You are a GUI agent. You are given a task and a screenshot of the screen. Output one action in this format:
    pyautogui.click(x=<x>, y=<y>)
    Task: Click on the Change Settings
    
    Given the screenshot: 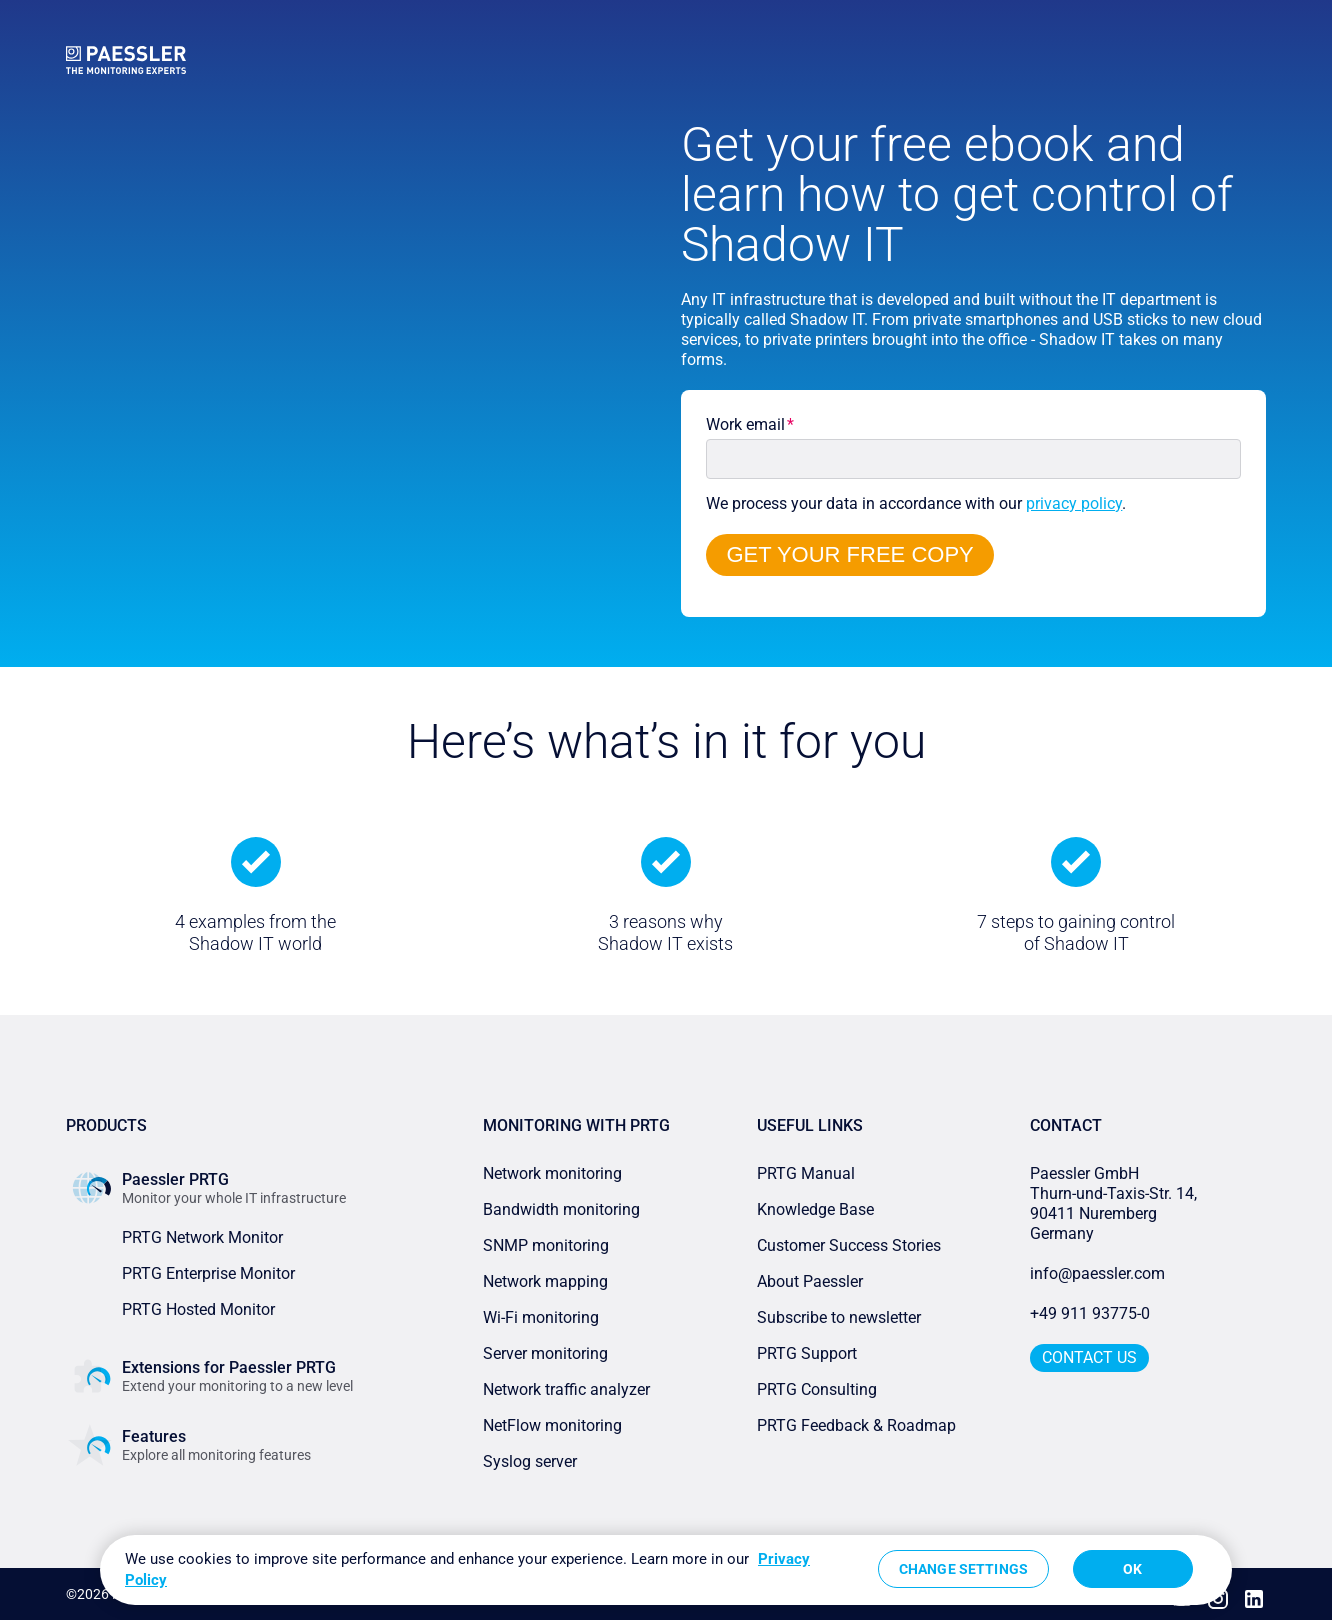 What is the action you would take?
    pyautogui.click(x=963, y=1569)
    